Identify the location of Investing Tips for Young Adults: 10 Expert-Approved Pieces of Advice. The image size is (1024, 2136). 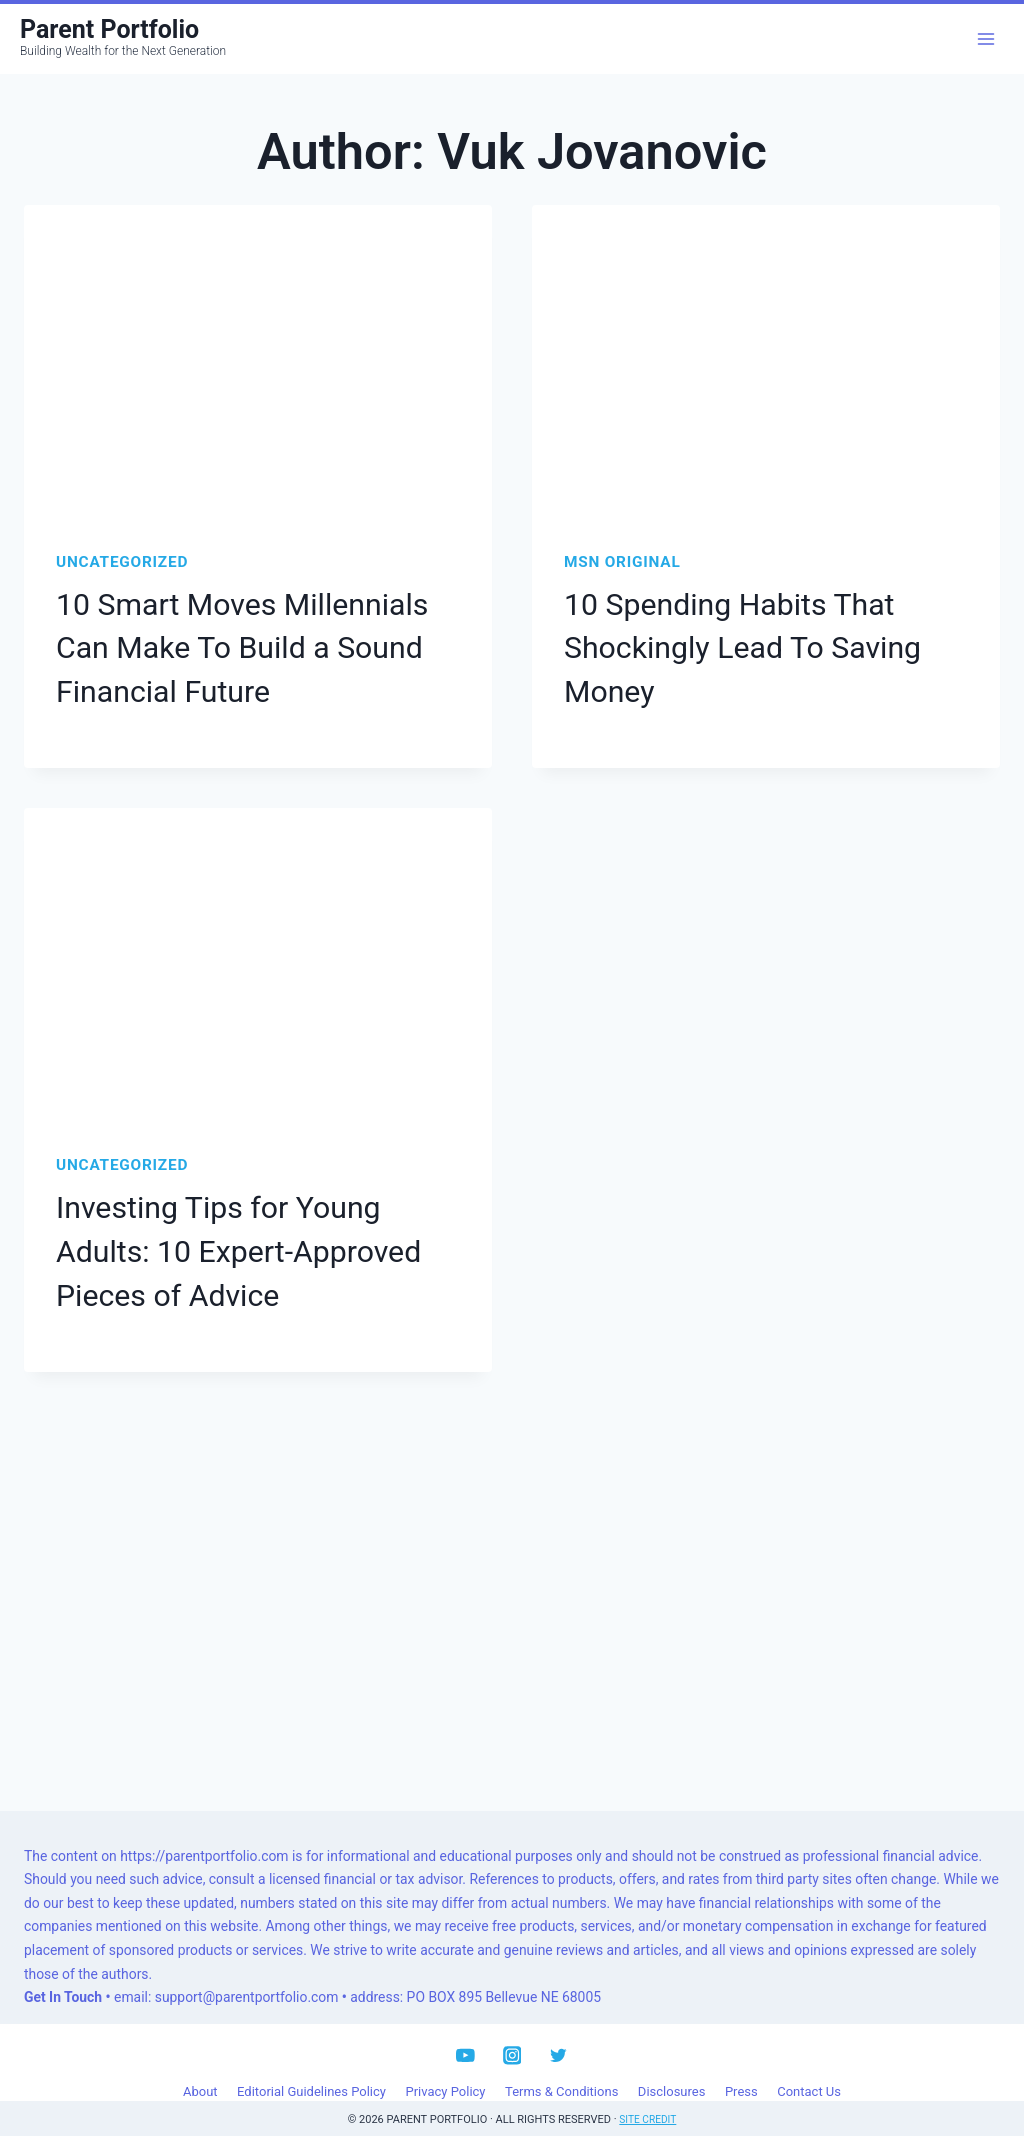
(249, 1233).